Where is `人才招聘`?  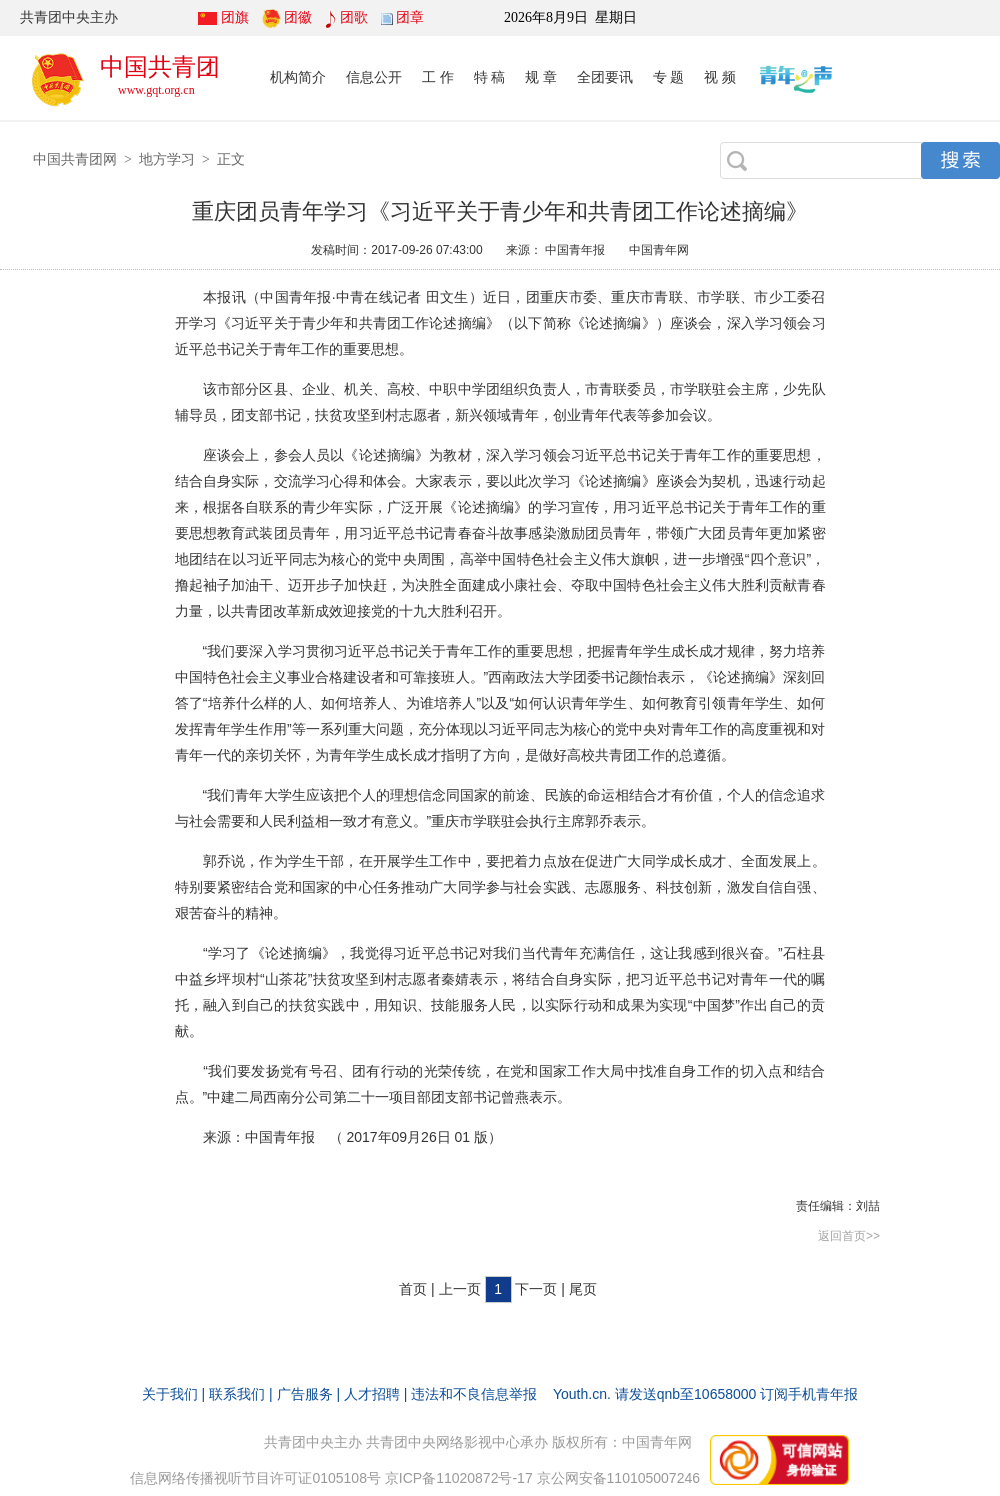
人才招聘 is located at coordinates (372, 1394).